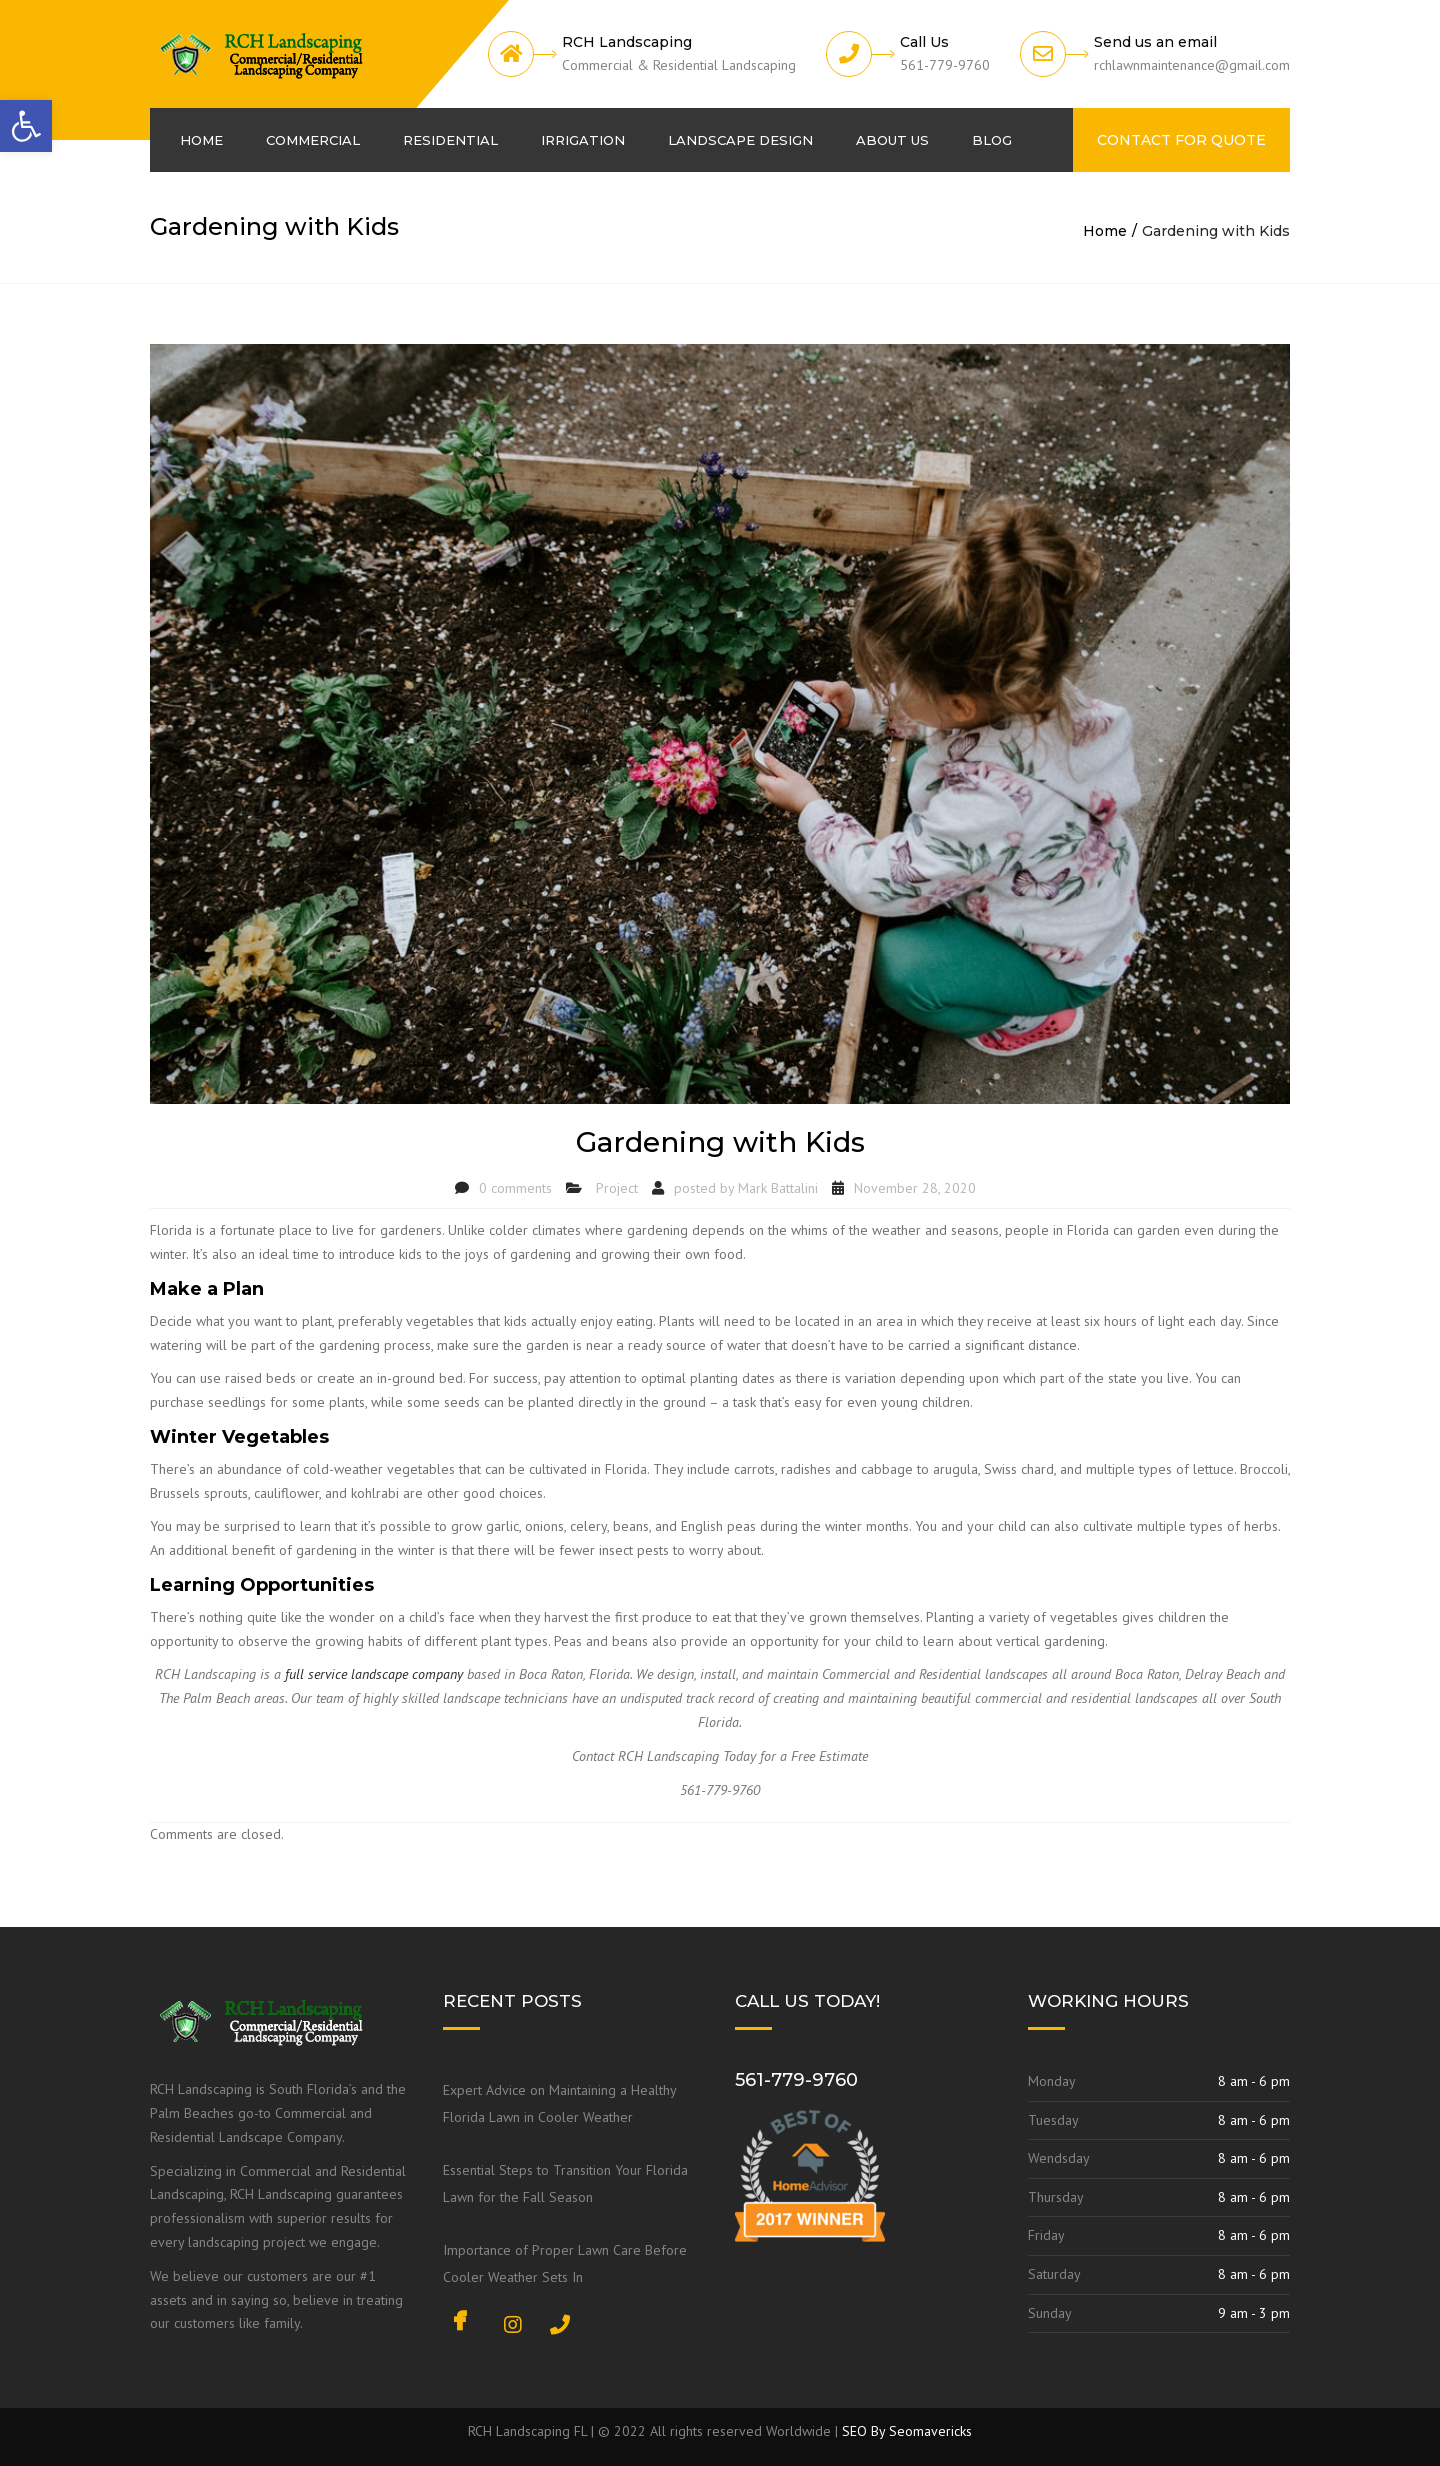 The width and height of the screenshot is (1440, 2466). What do you see at coordinates (740, 140) in the screenshot?
I see `Landscape Design` at bounding box center [740, 140].